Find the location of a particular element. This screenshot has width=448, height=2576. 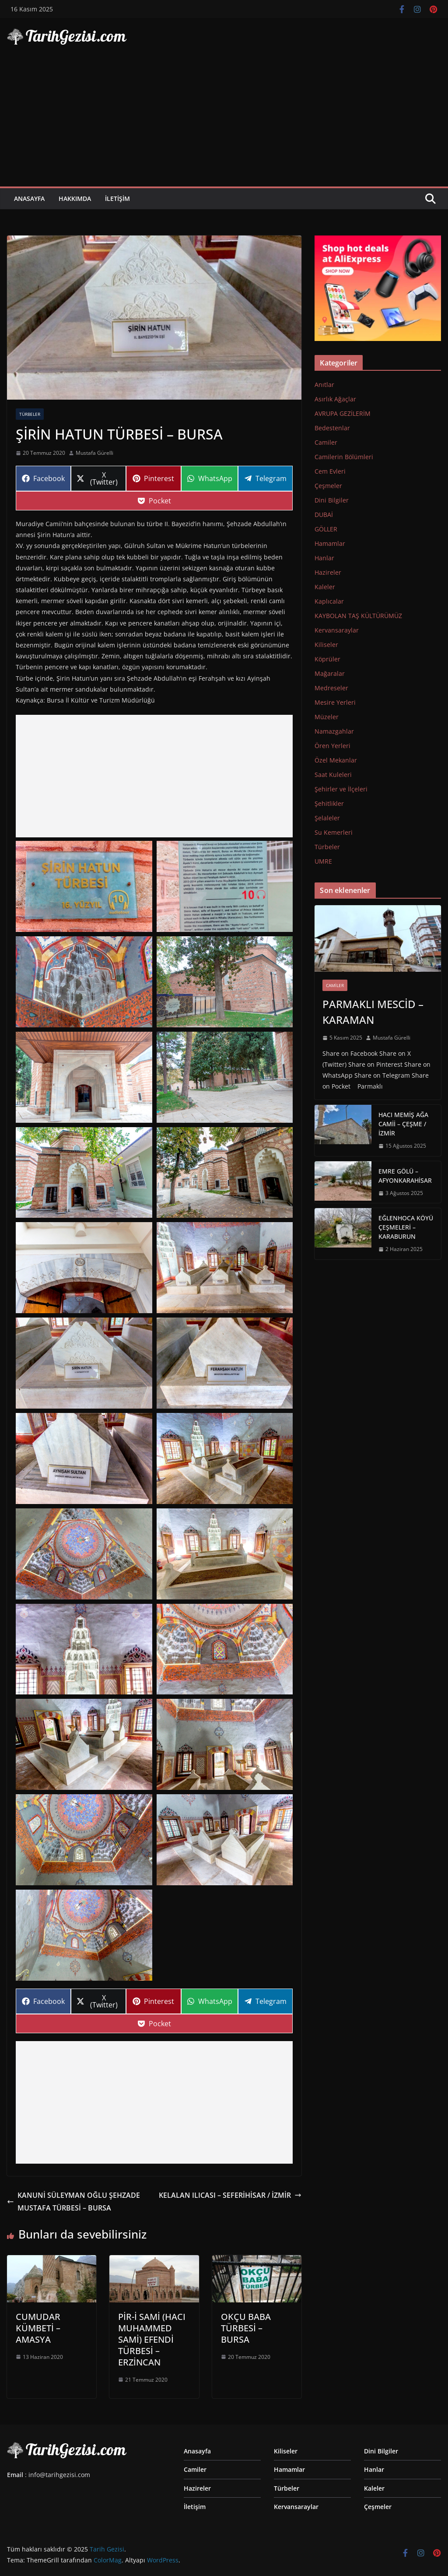

Asırlık Ağaçlar is located at coordinates (335, 399).